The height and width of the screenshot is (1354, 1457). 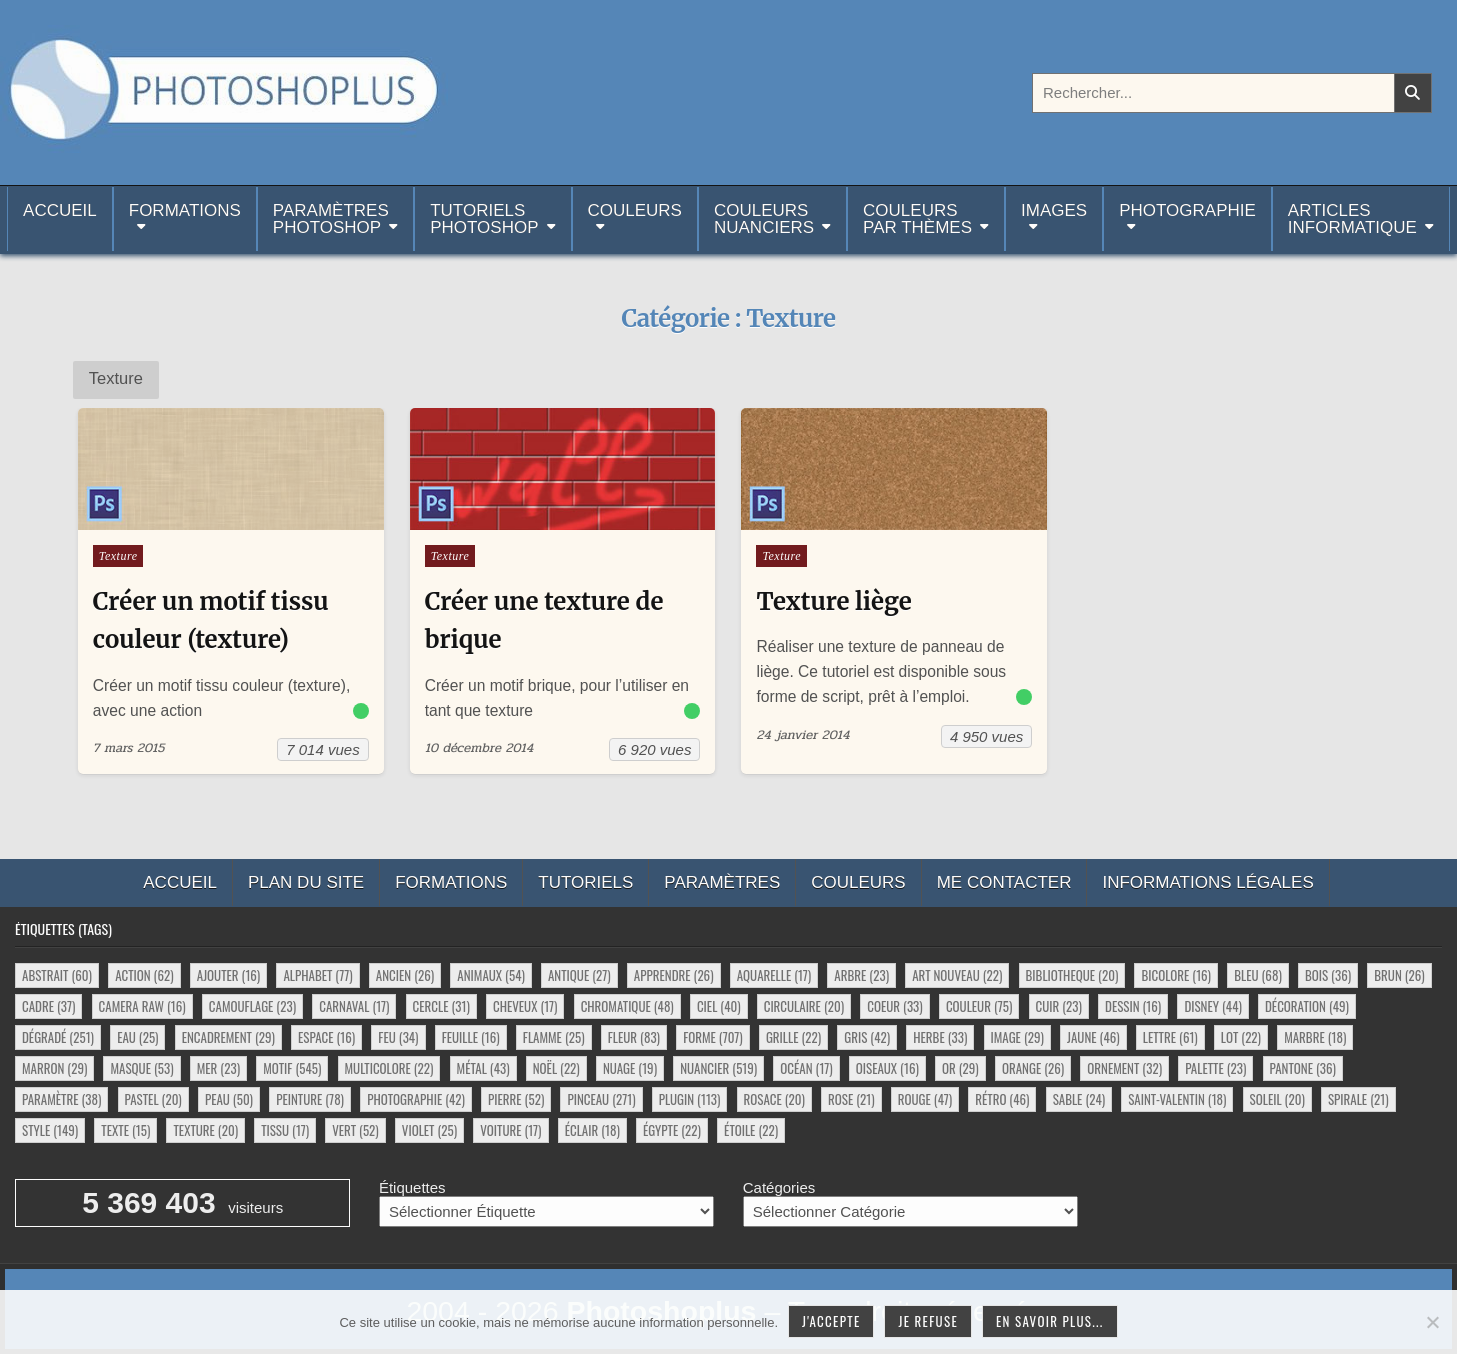 I want to click on Texture liège, so click(x=833, y=601).